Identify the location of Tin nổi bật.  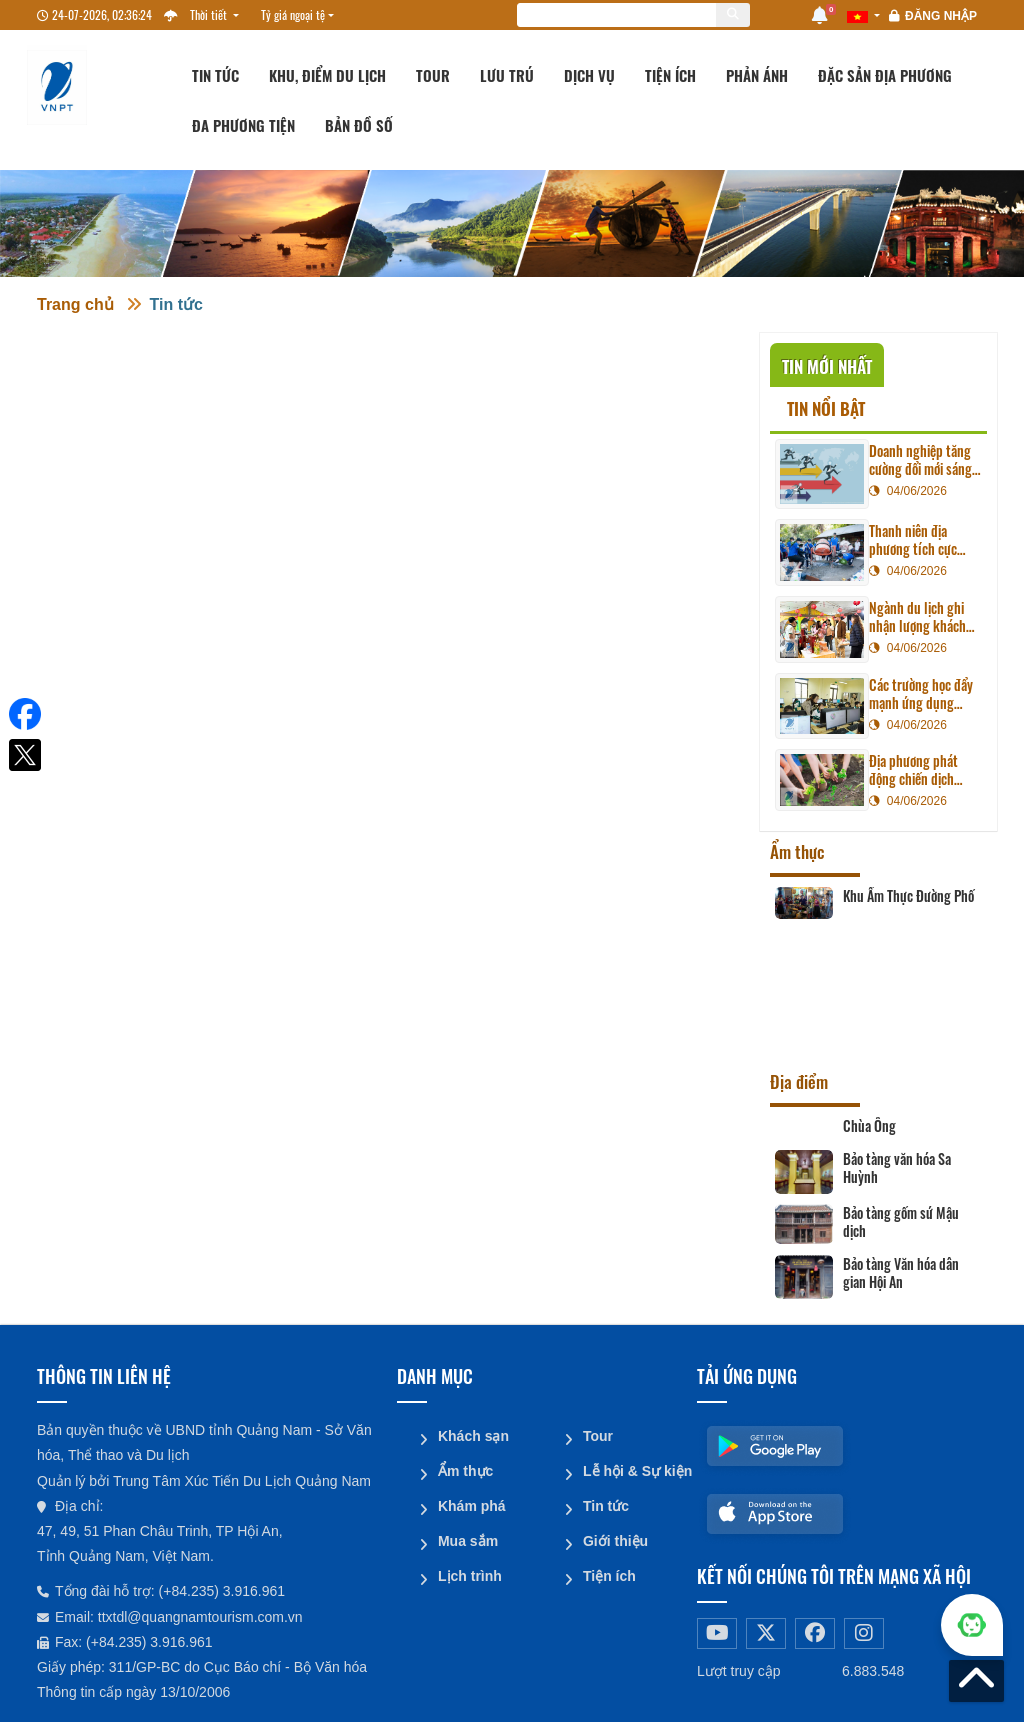
(826, 408).